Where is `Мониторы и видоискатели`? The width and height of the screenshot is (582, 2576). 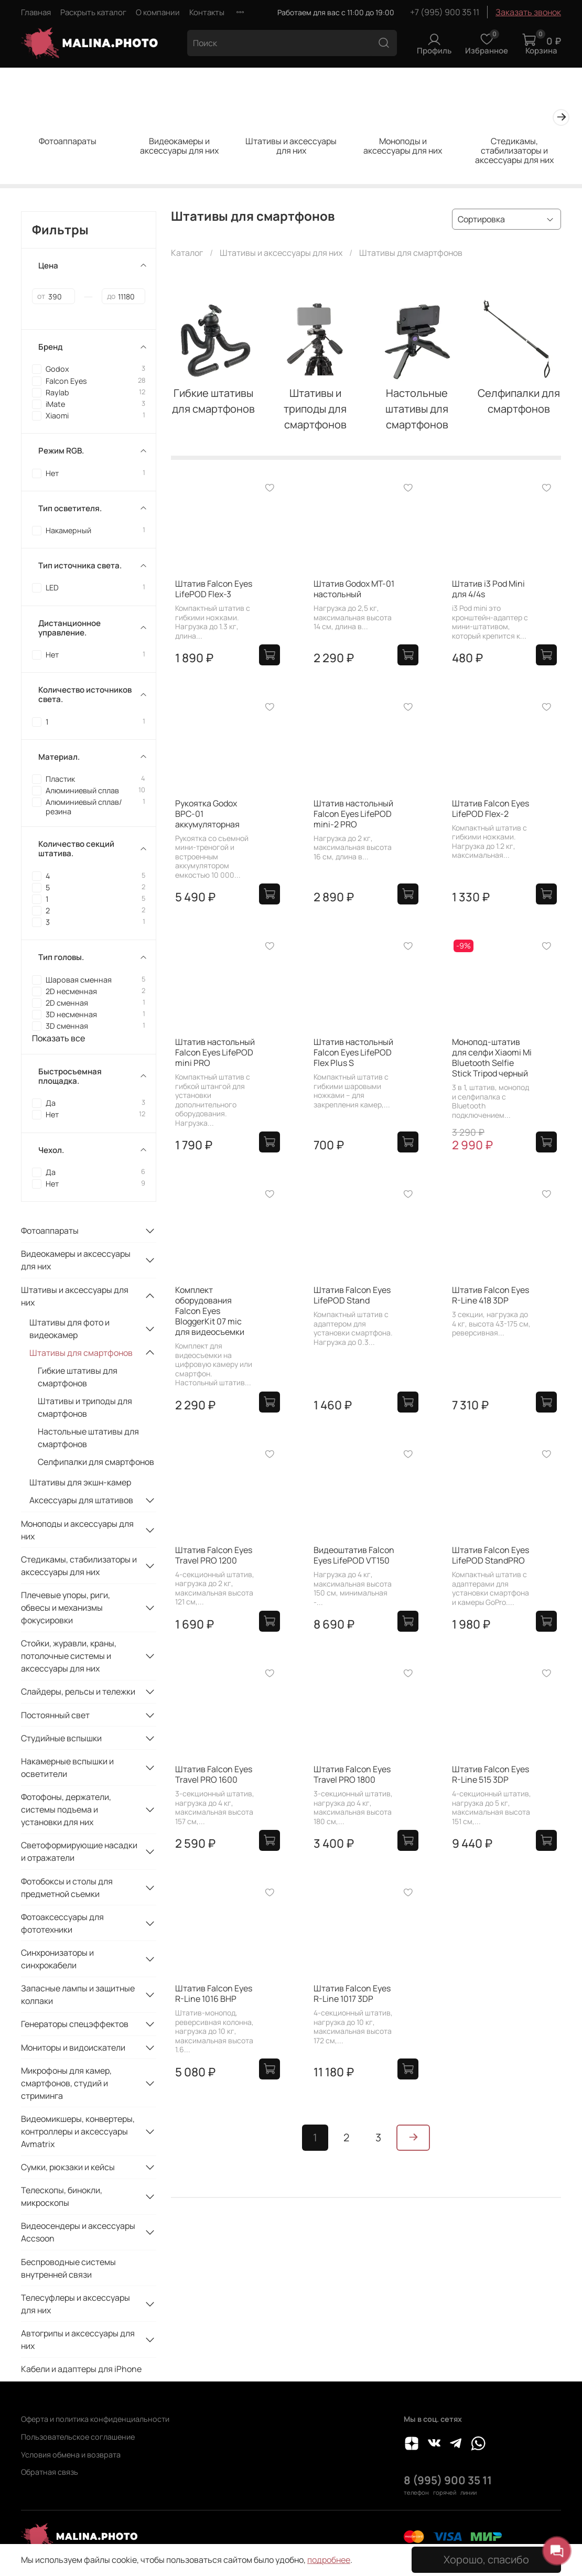
Мониторы и видоискатели is located at coordinates (73, 2047).